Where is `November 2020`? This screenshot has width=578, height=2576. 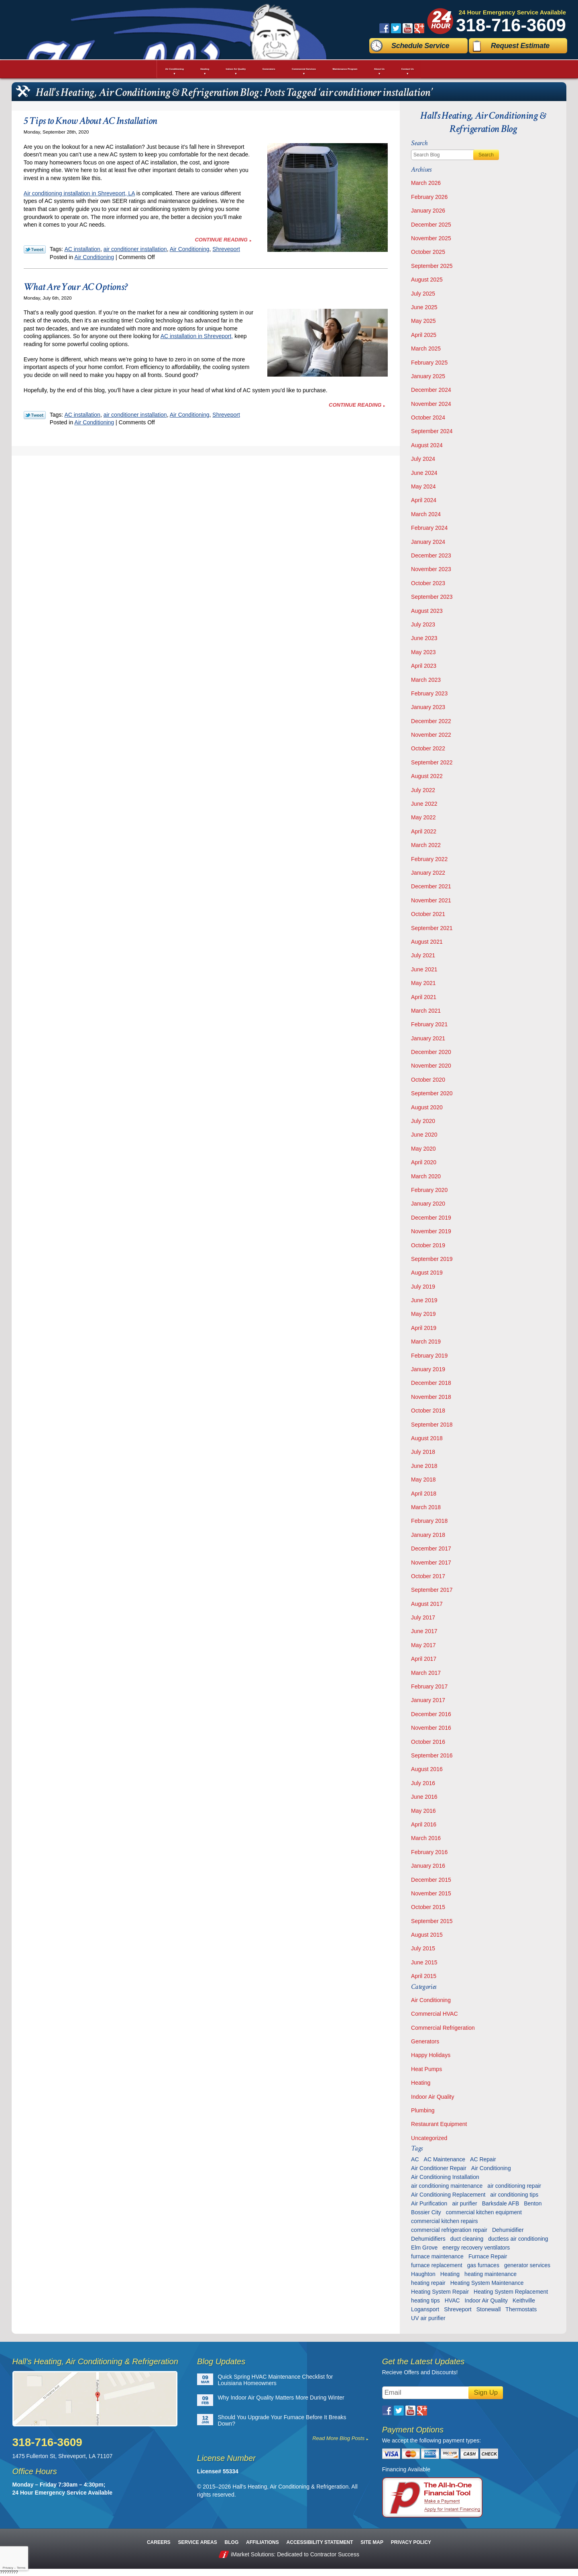 November 2020 is located at coordinates (431, 1065).